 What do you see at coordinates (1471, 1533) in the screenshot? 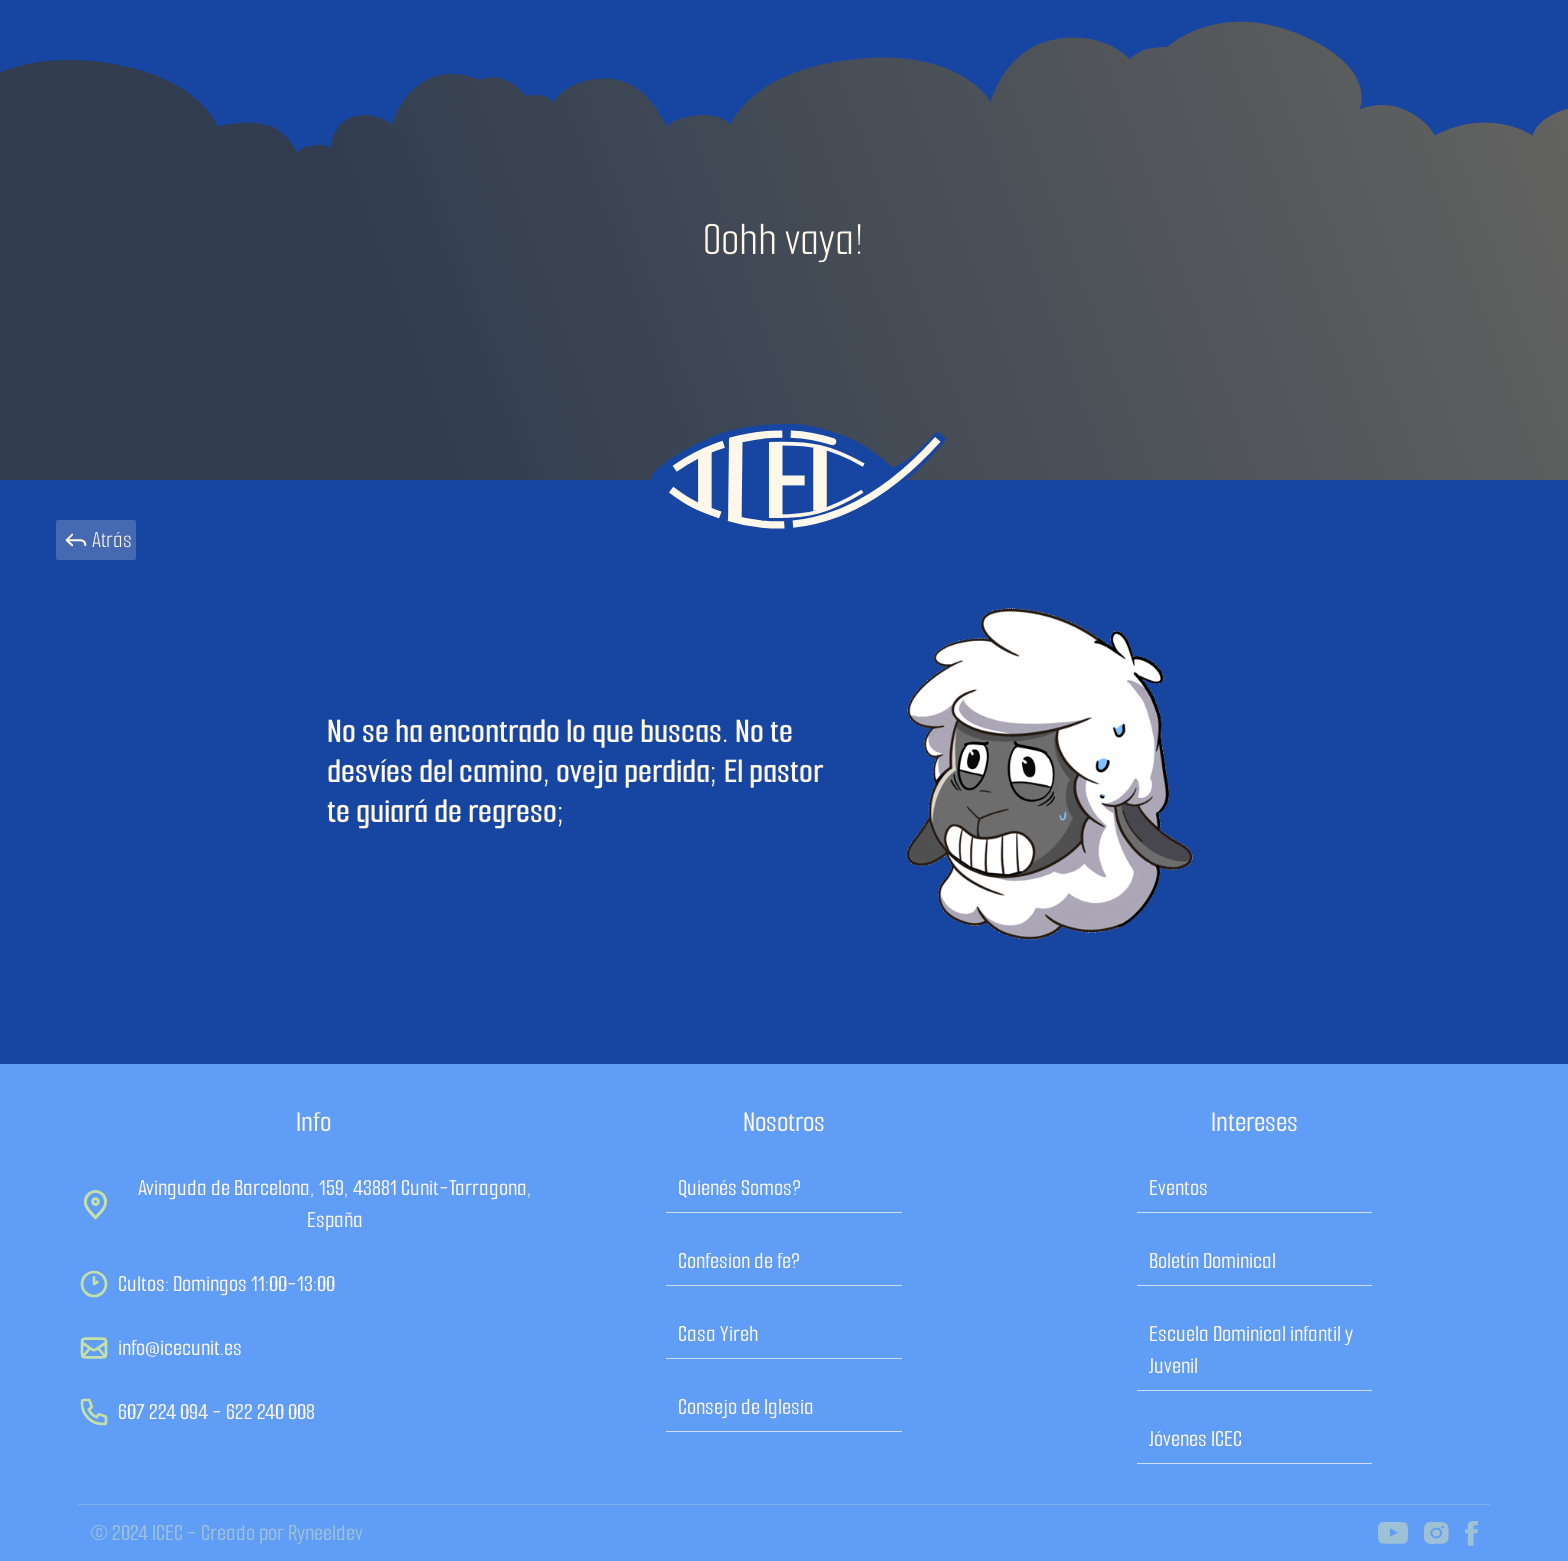
I see `[icec on facebook]` at bounding box center [1471, 1533].